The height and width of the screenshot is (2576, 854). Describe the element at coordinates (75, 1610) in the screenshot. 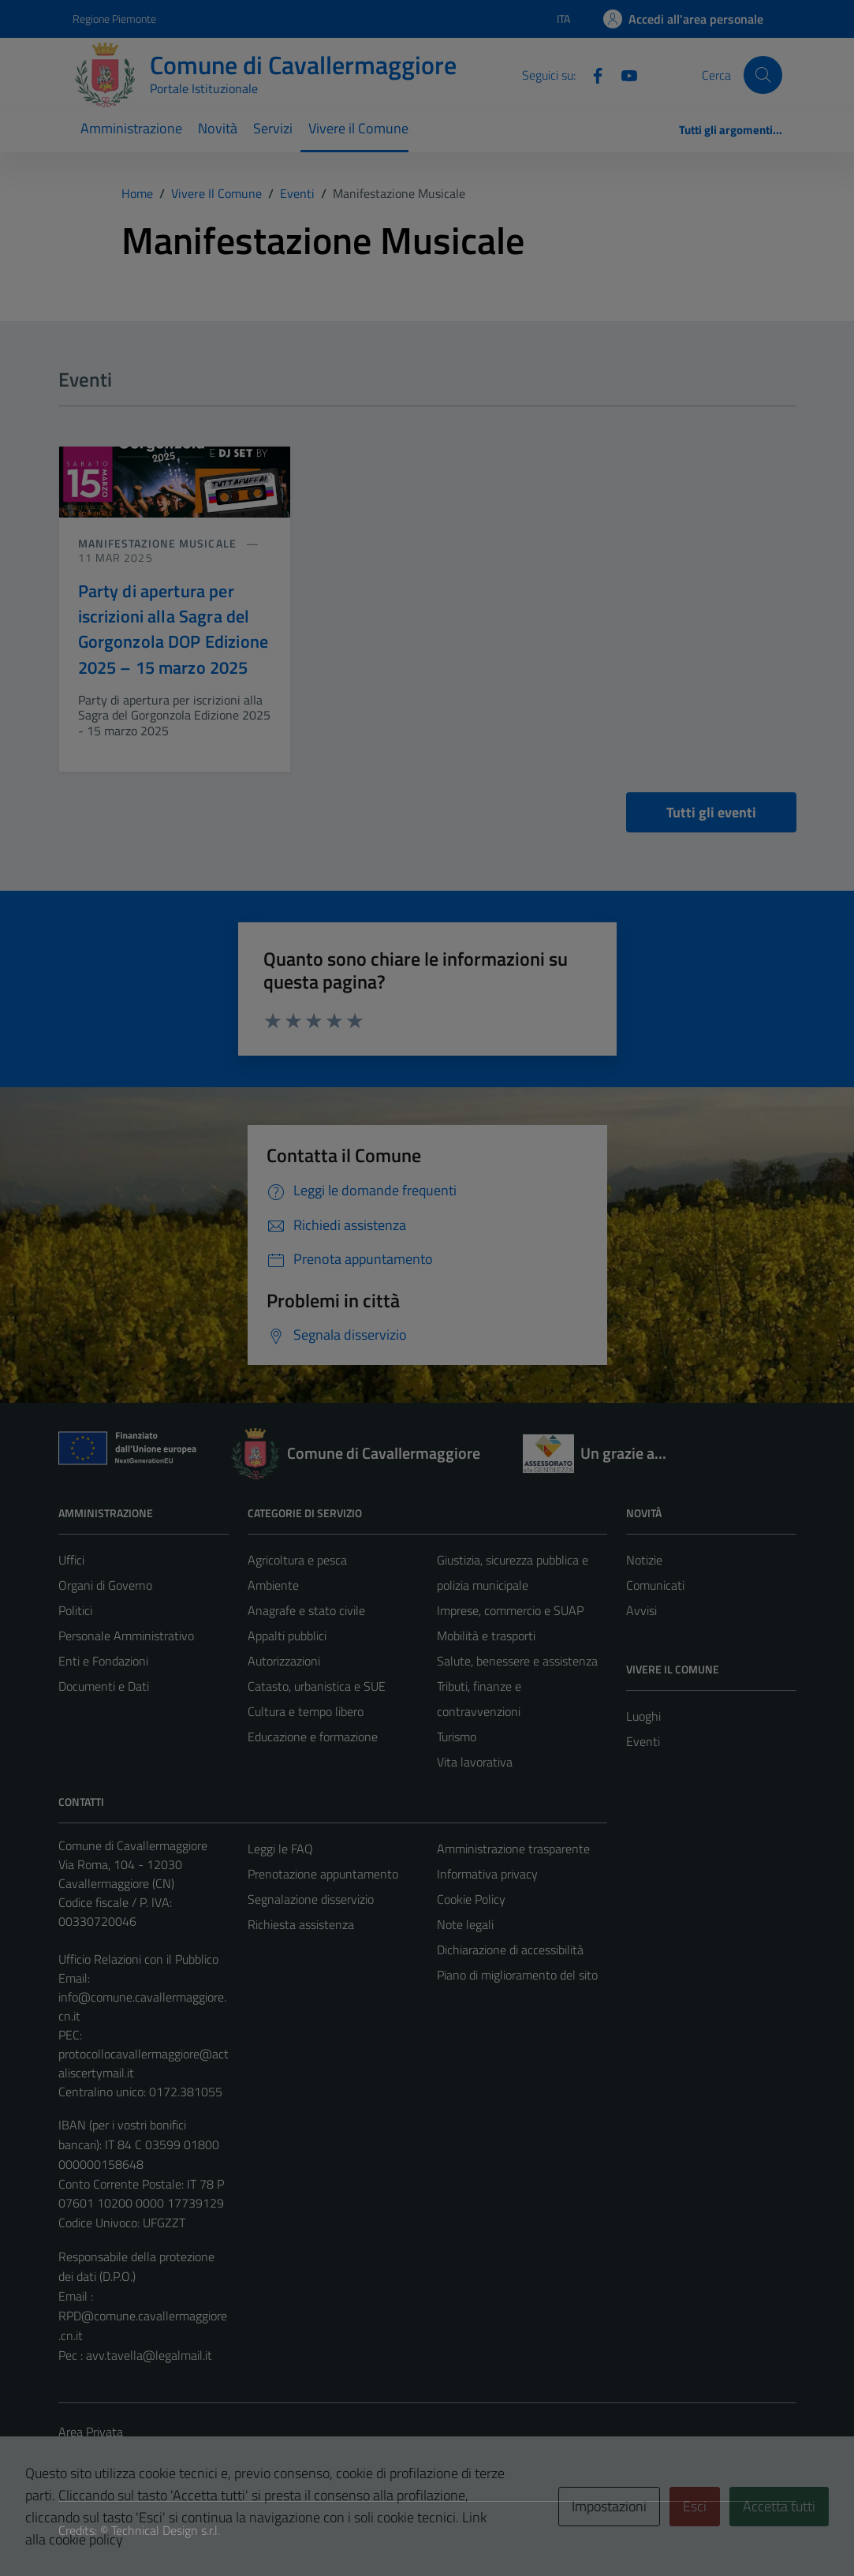

I see `Politici` at that location.